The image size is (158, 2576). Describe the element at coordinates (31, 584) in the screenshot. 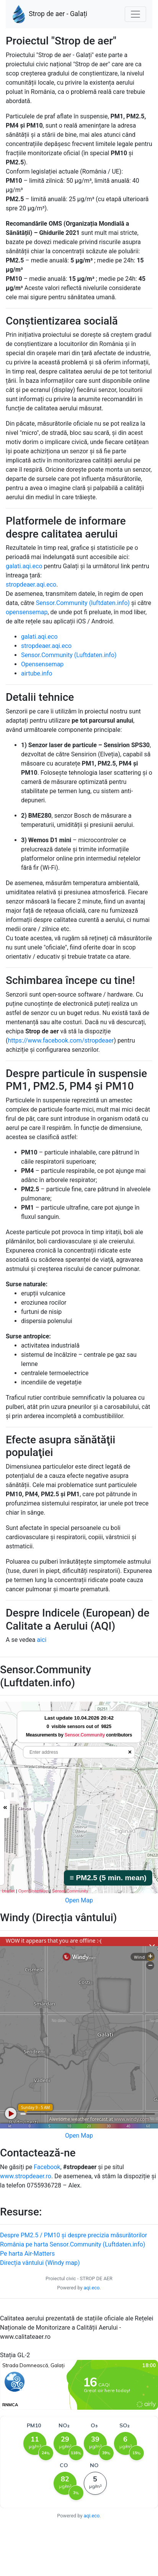

I see `stropdeaer.aqi.eco` at that location.